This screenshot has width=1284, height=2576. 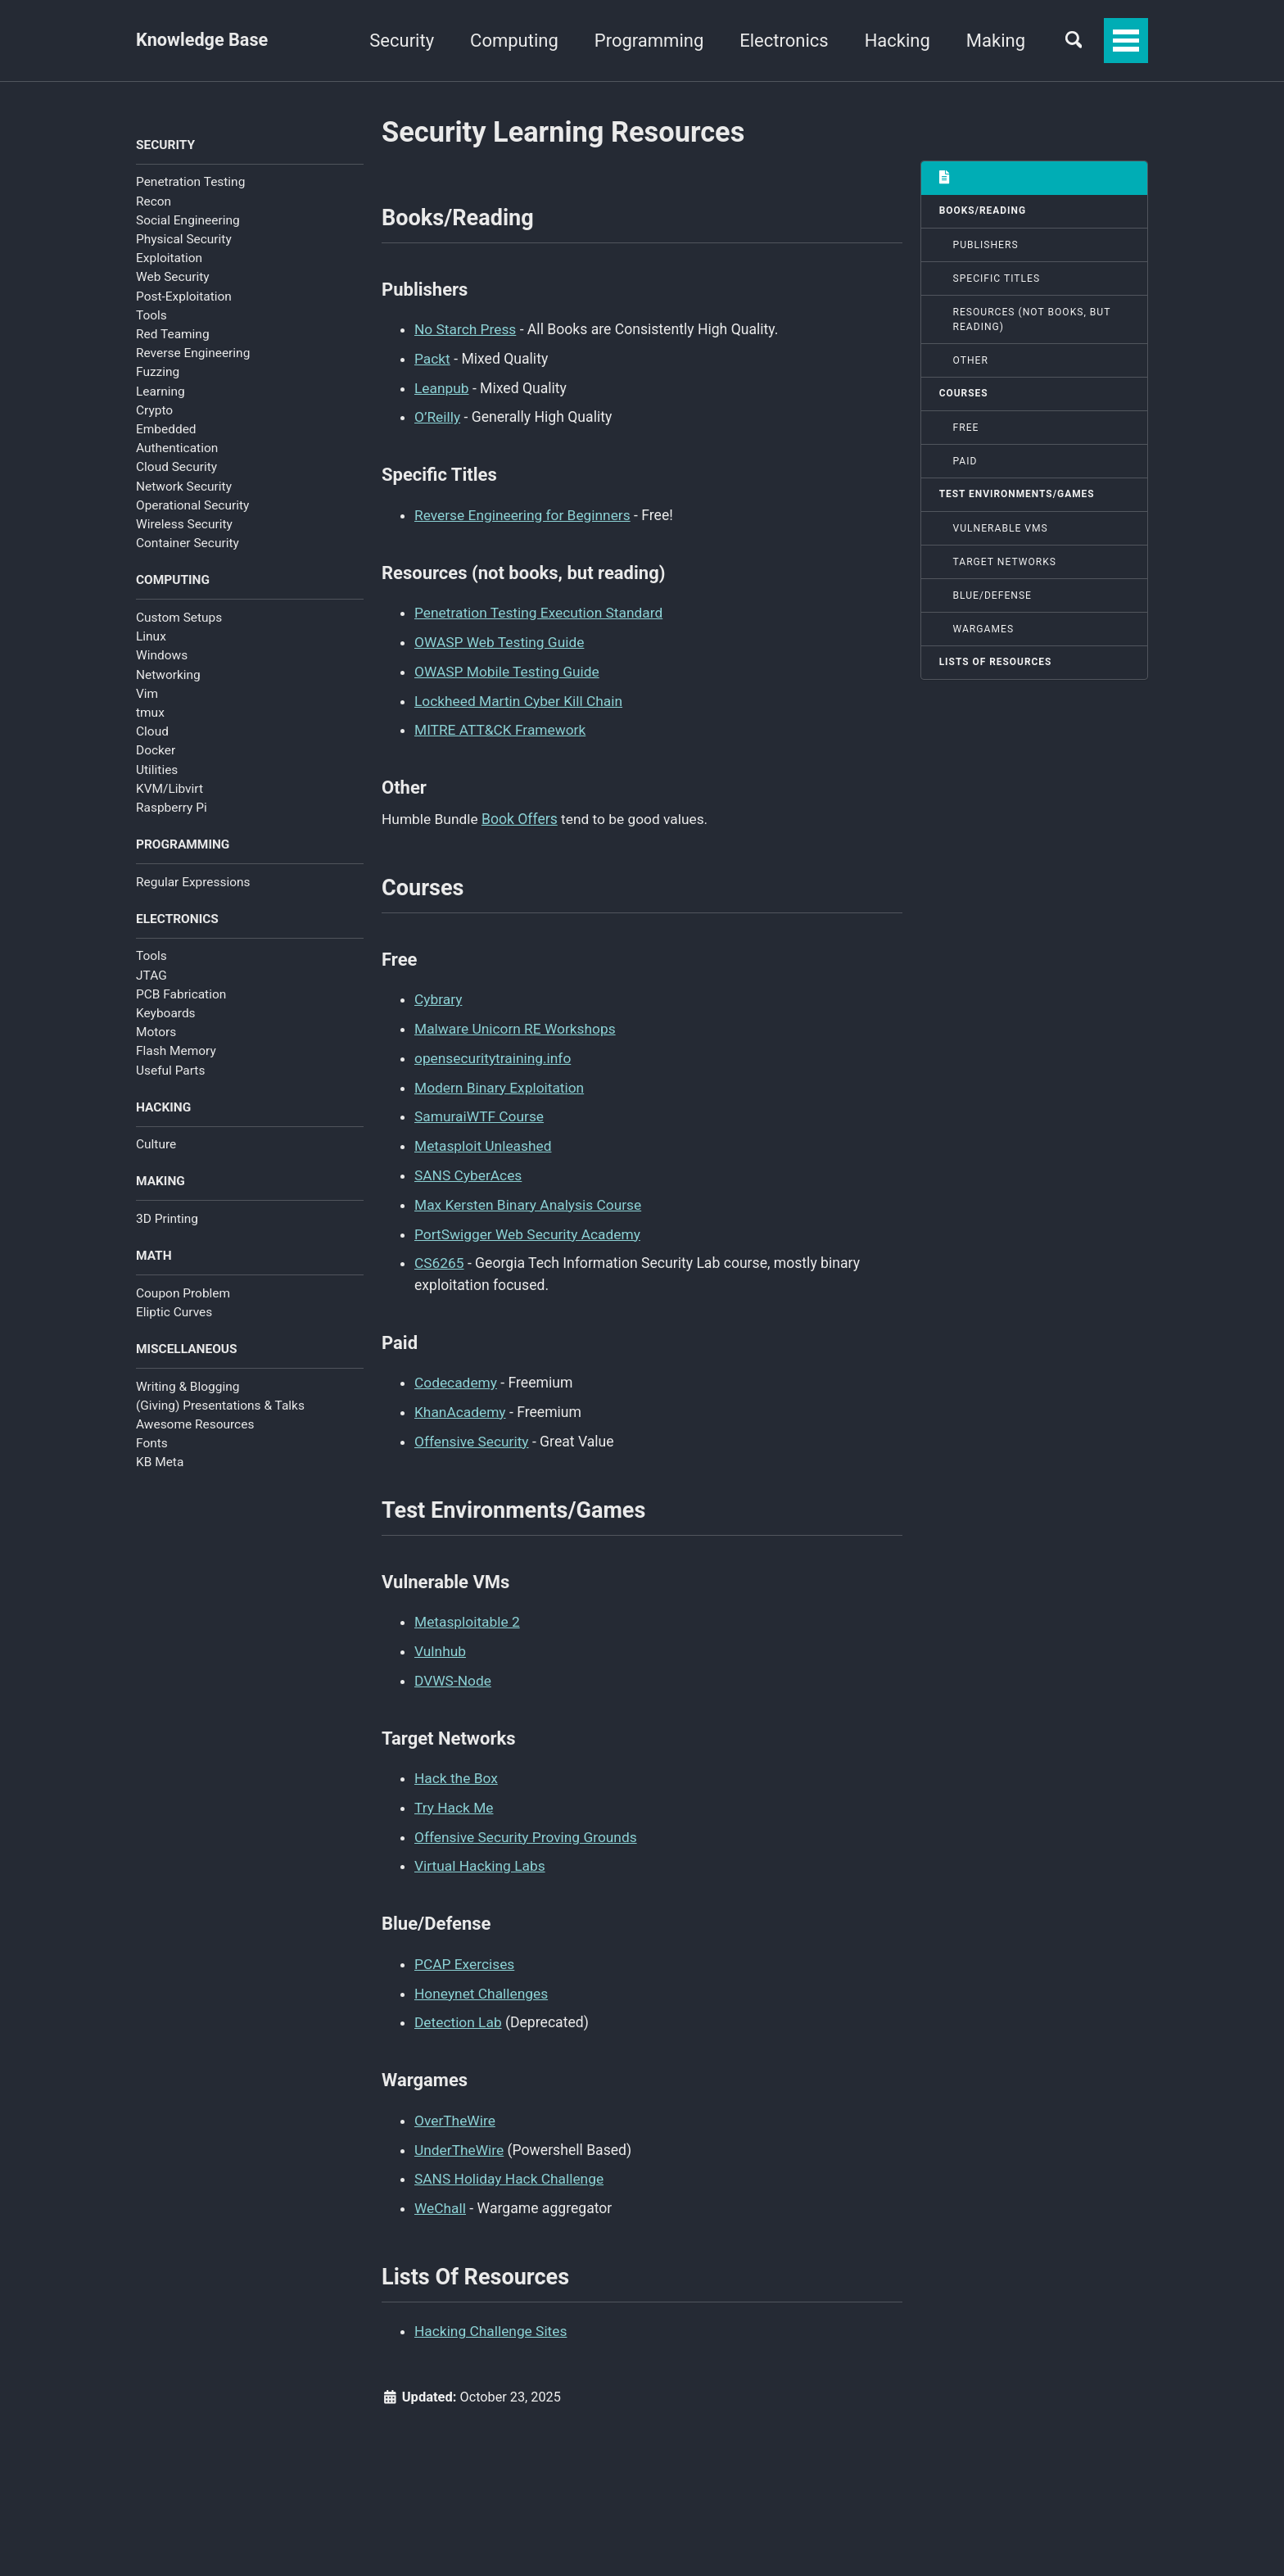 I want to click on Writing & Blogging, so click(x=187, y=1390).